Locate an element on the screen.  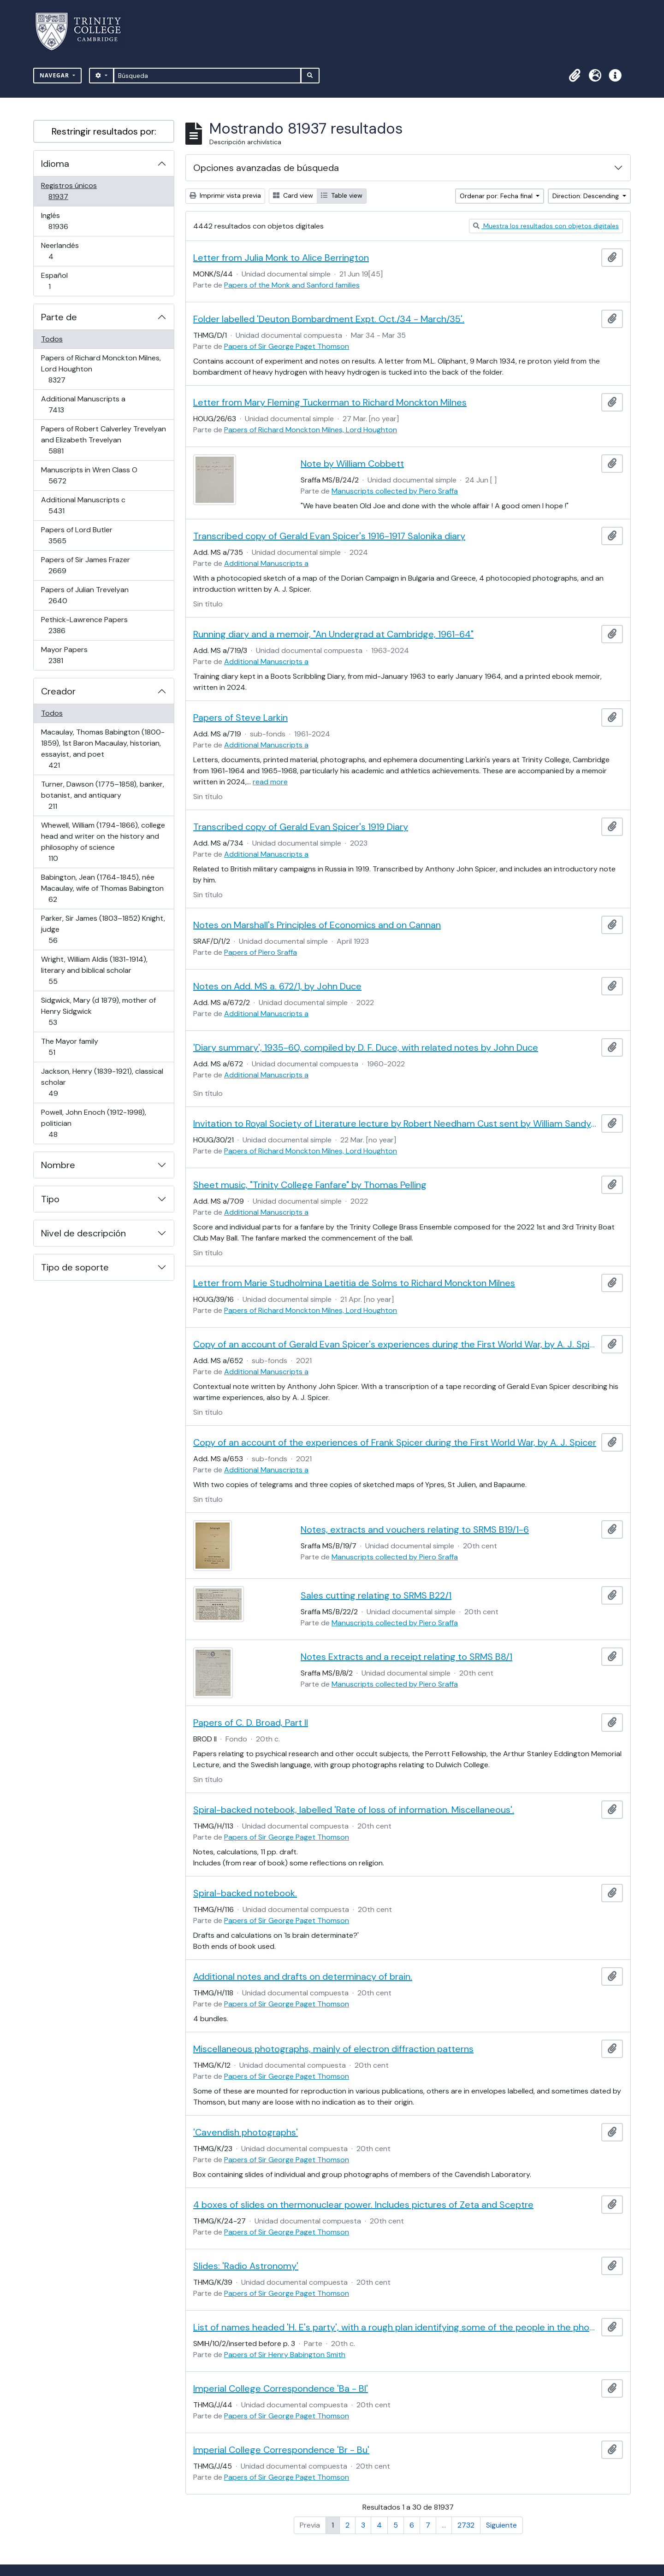
Notes on Add. MS a. 672/1, by John Duce is located at coordinates (277, 986).